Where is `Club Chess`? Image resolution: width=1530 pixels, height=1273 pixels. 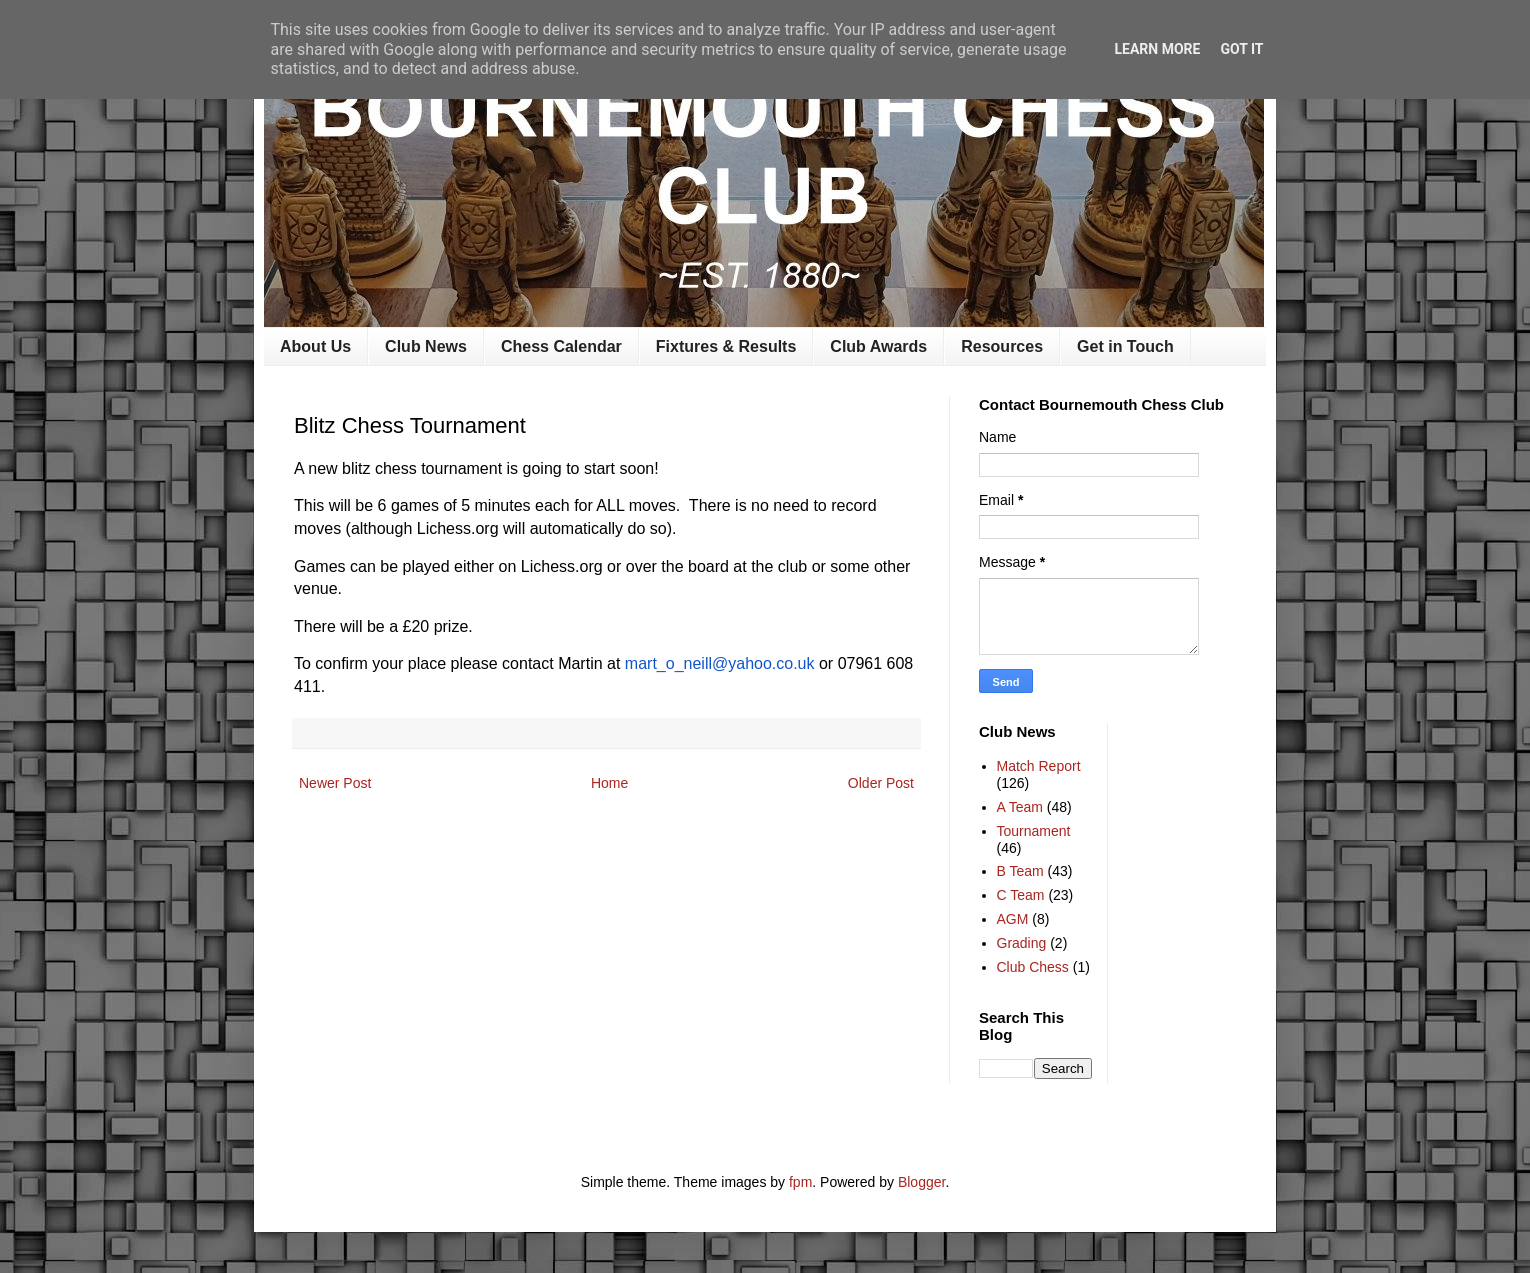
Club Chess is located at coordinates (1033, 967).